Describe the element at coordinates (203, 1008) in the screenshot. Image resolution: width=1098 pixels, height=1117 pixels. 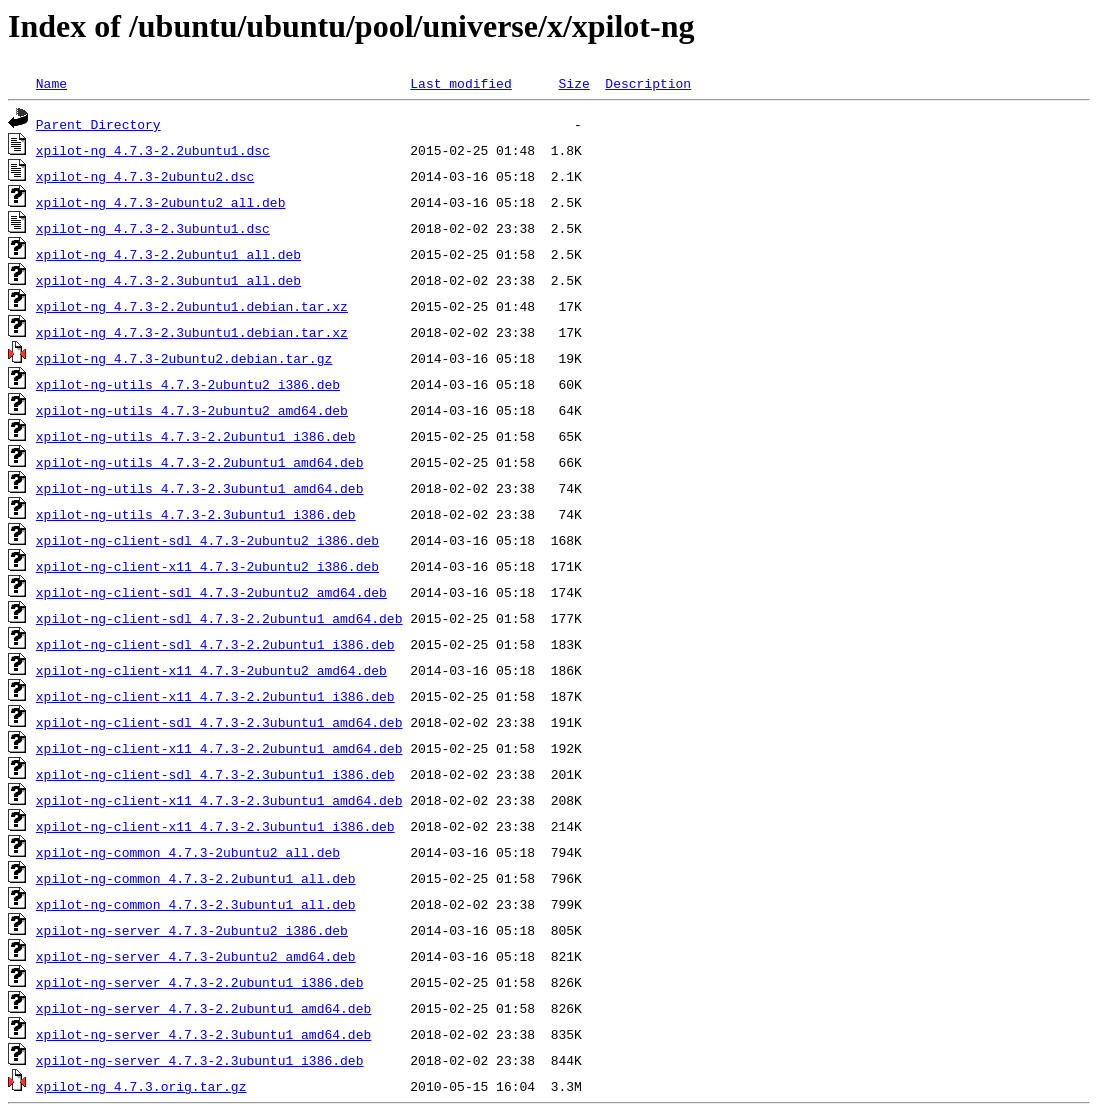
I see `xpilot-ng-server_4.7.3-2.2ubuntu1_amd64.deb` at that location.